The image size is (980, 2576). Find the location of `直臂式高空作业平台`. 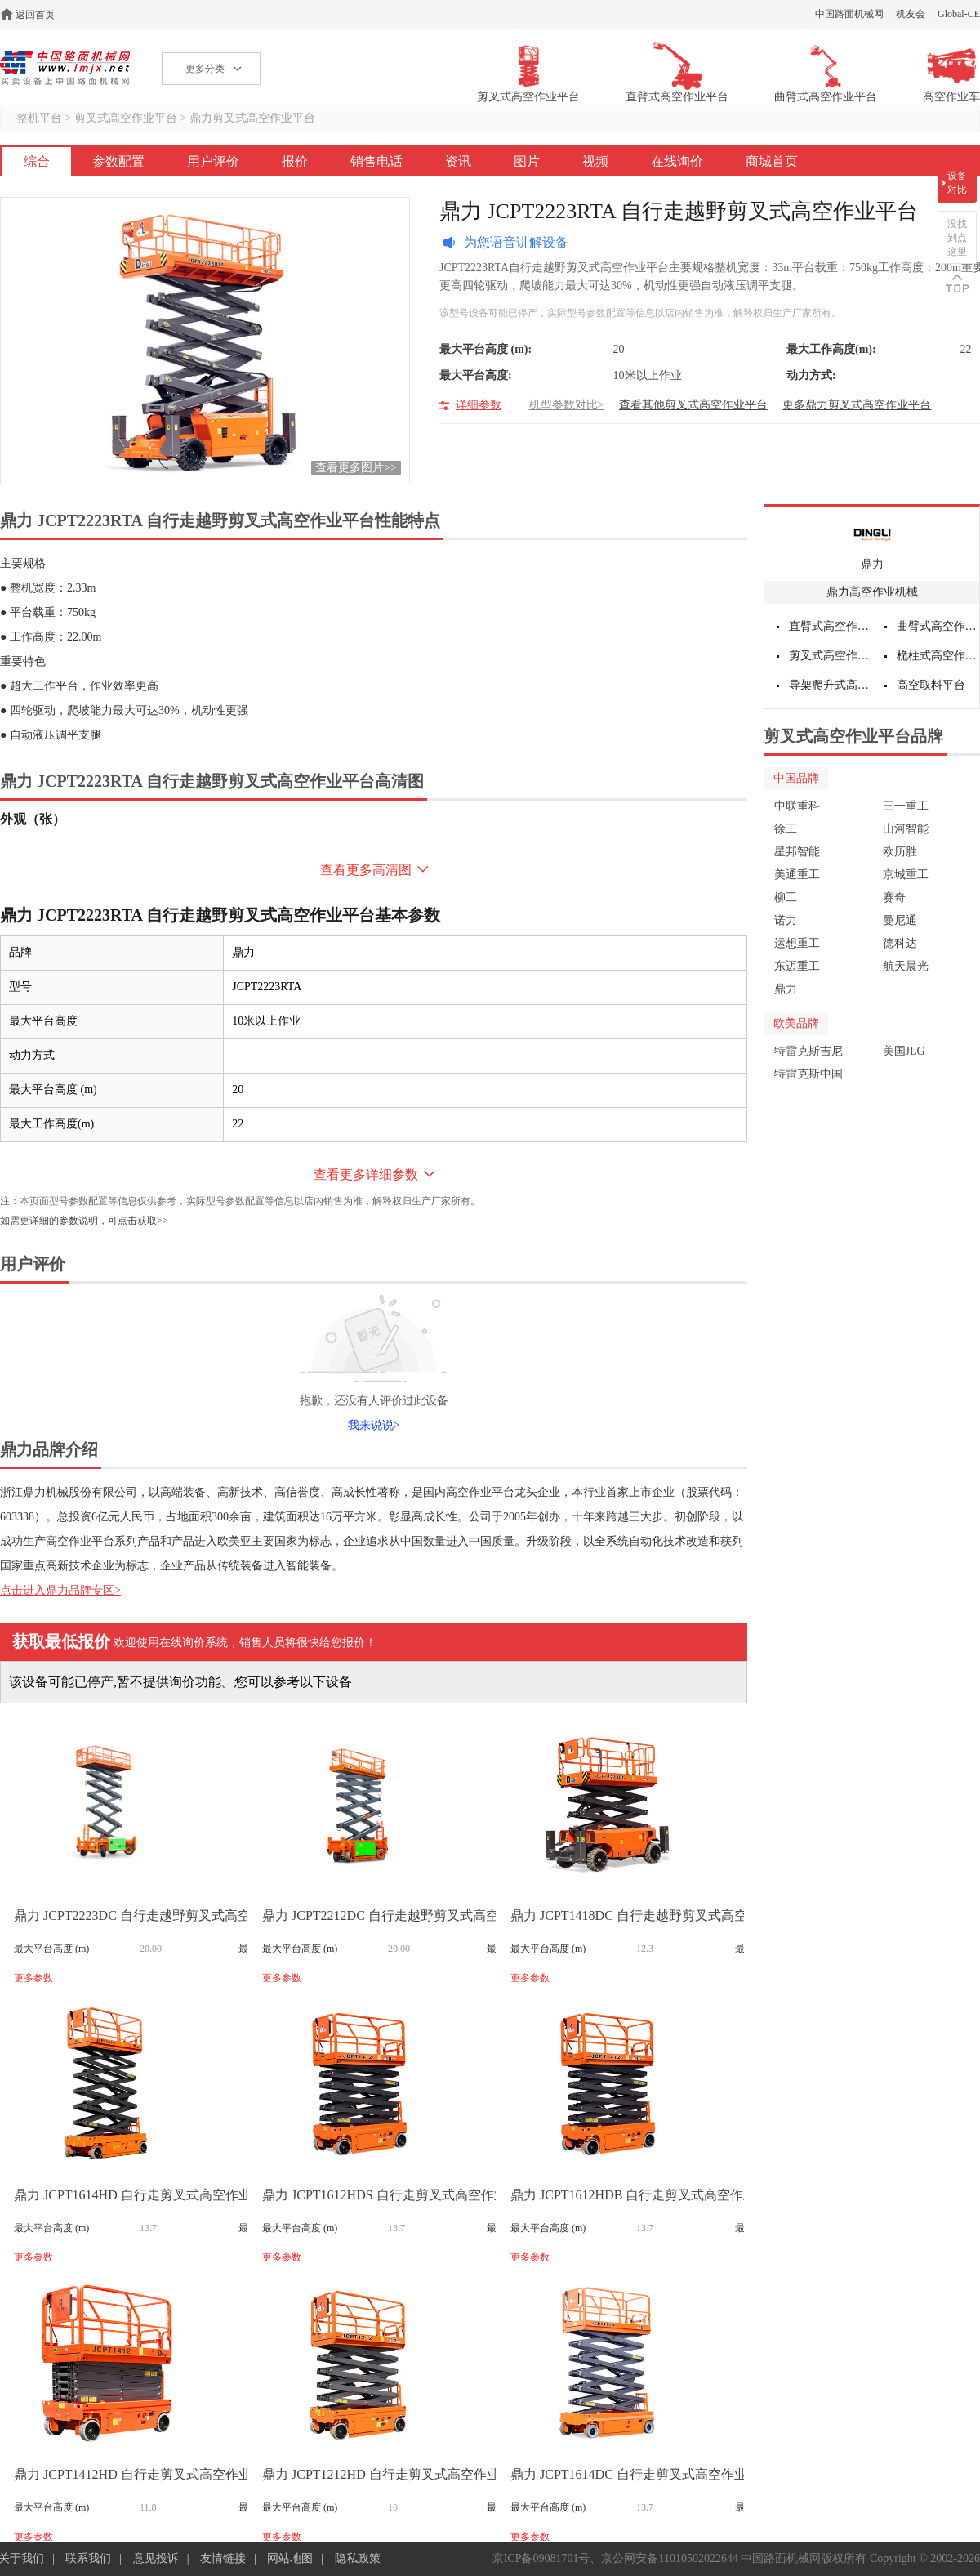

直臂式高空作业平台 is located at coordinates (830, 626).